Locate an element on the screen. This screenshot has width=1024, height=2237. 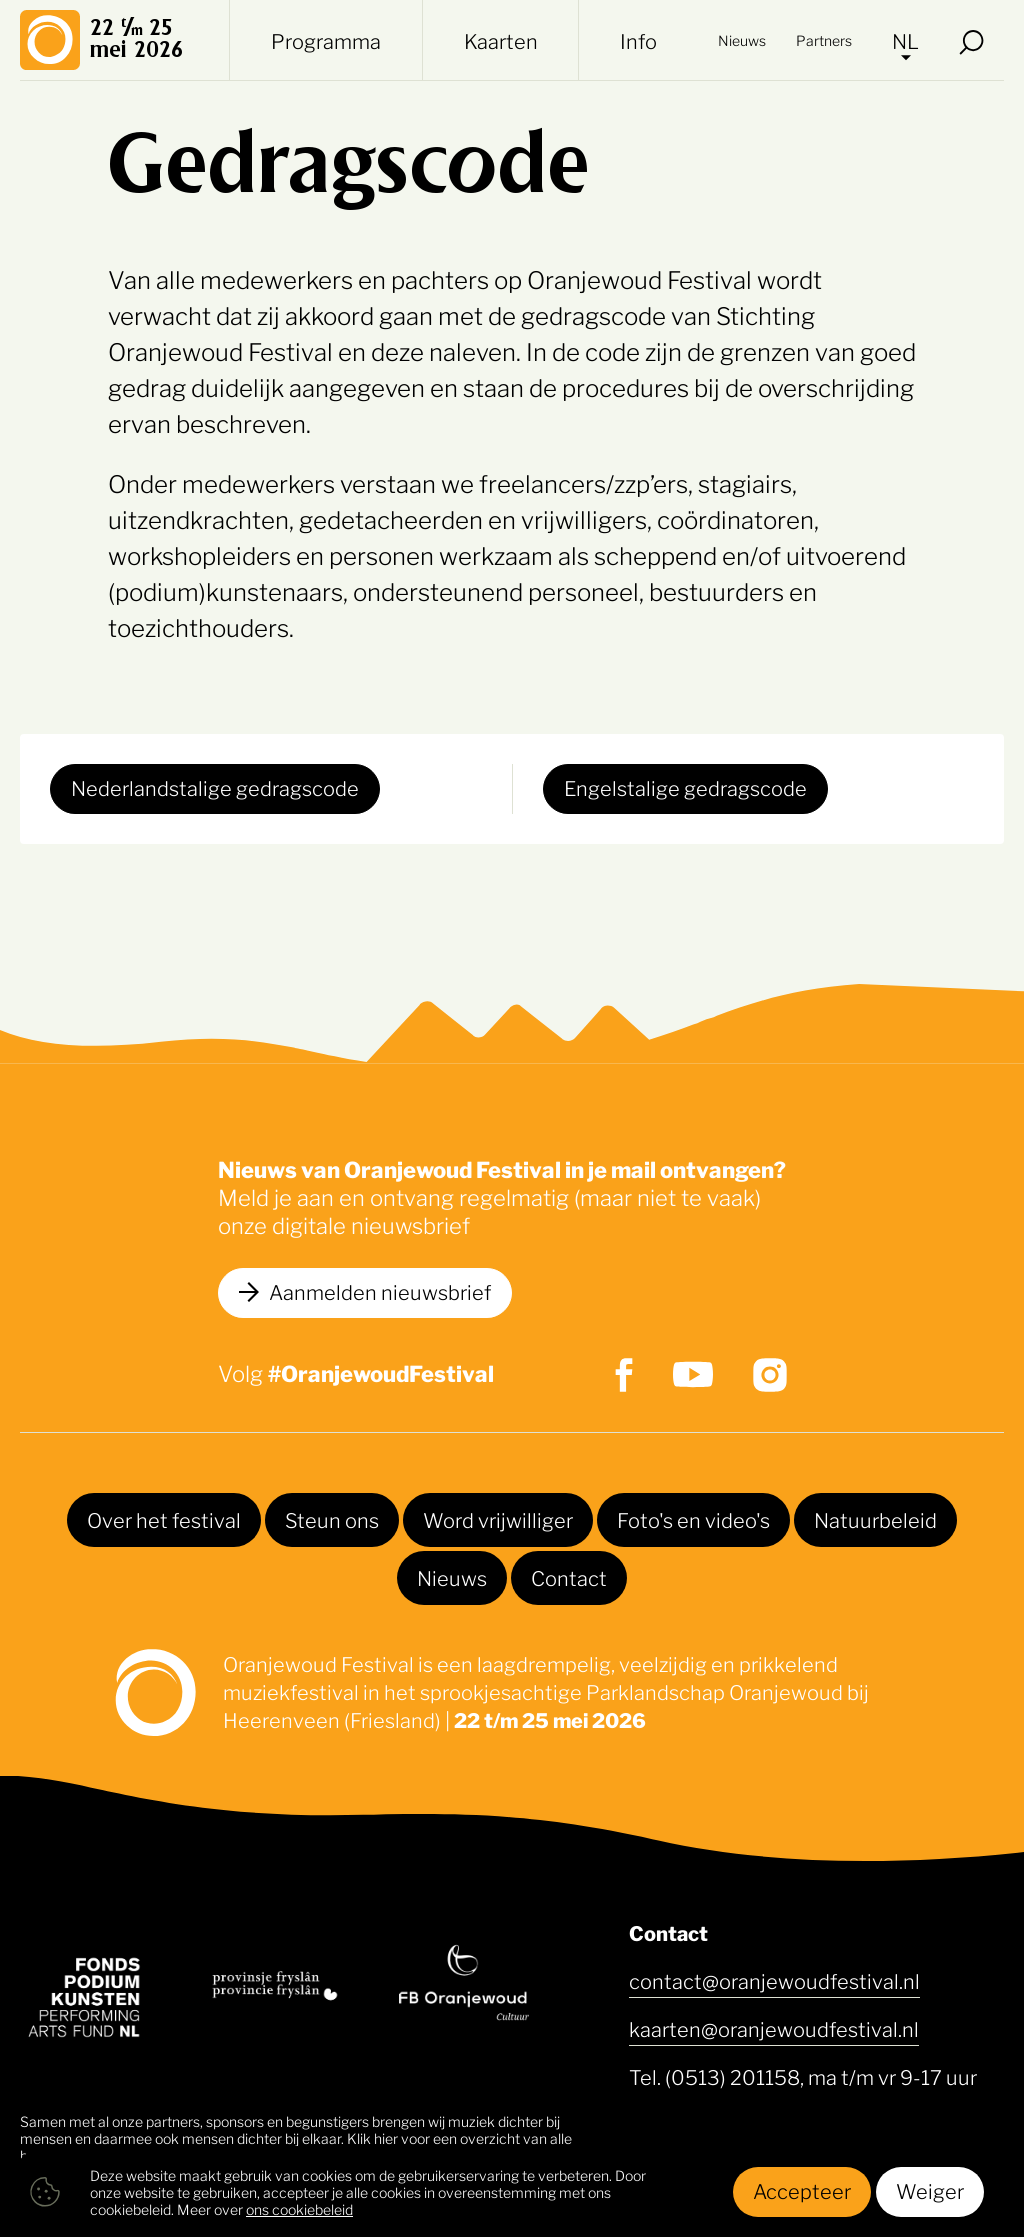
Natuurbeleid is located at coordinates (875, 1519).